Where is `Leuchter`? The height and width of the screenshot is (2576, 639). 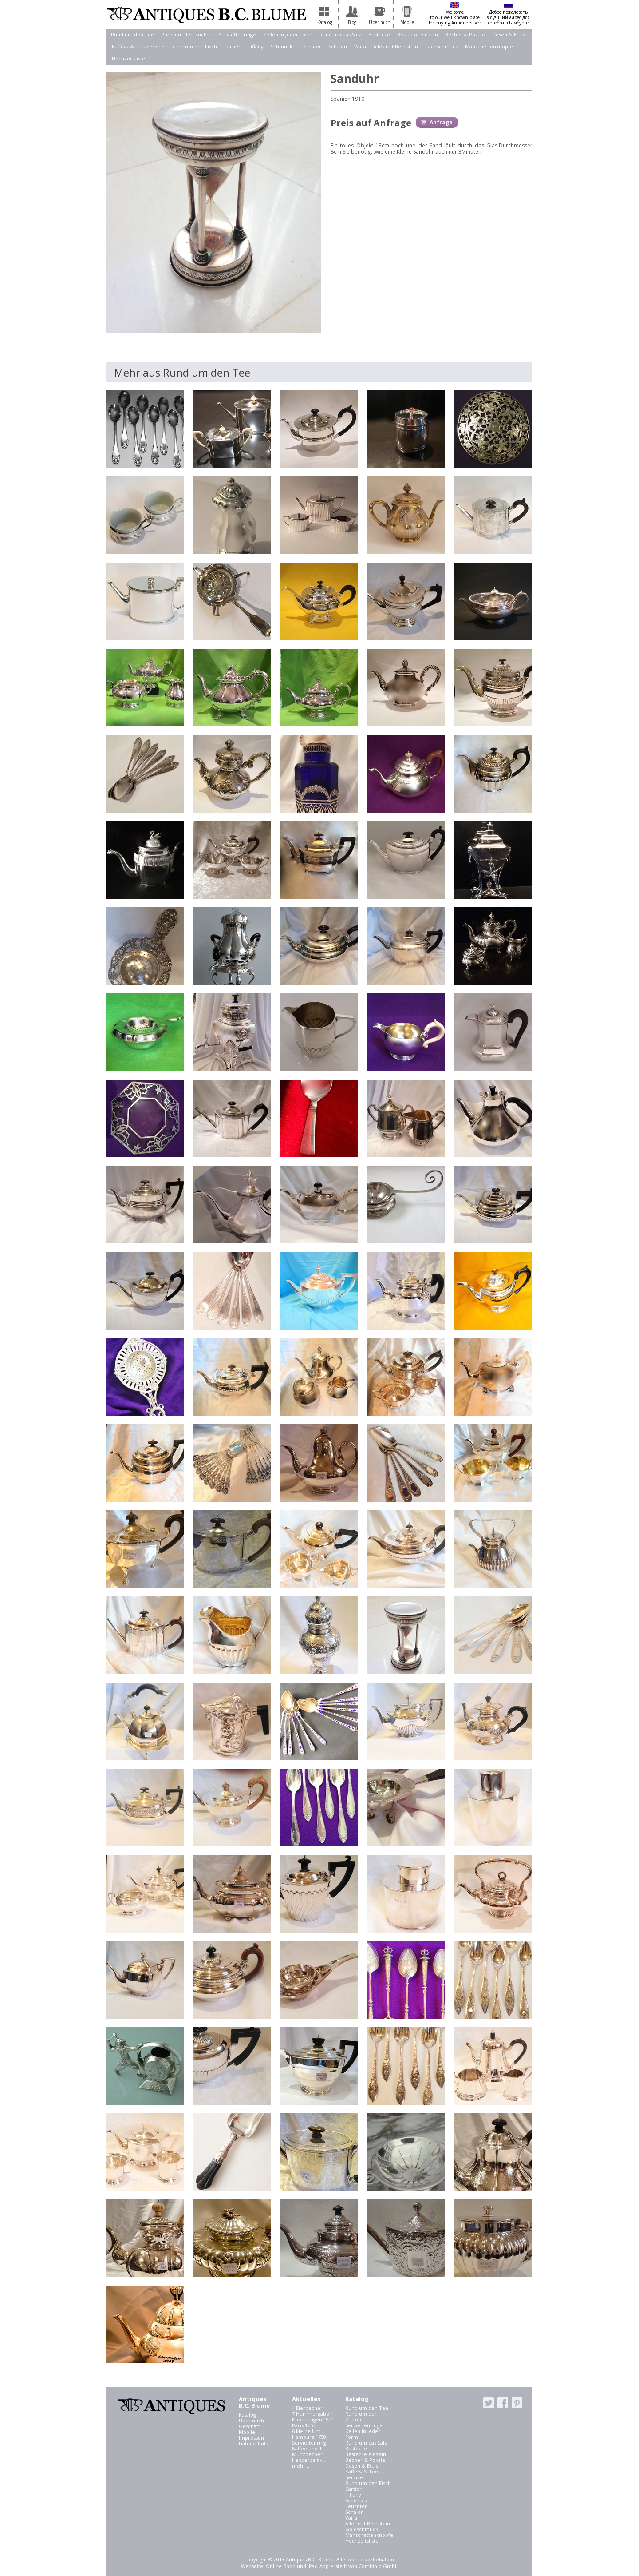 Leuchter is located at coordinates (310, 46).